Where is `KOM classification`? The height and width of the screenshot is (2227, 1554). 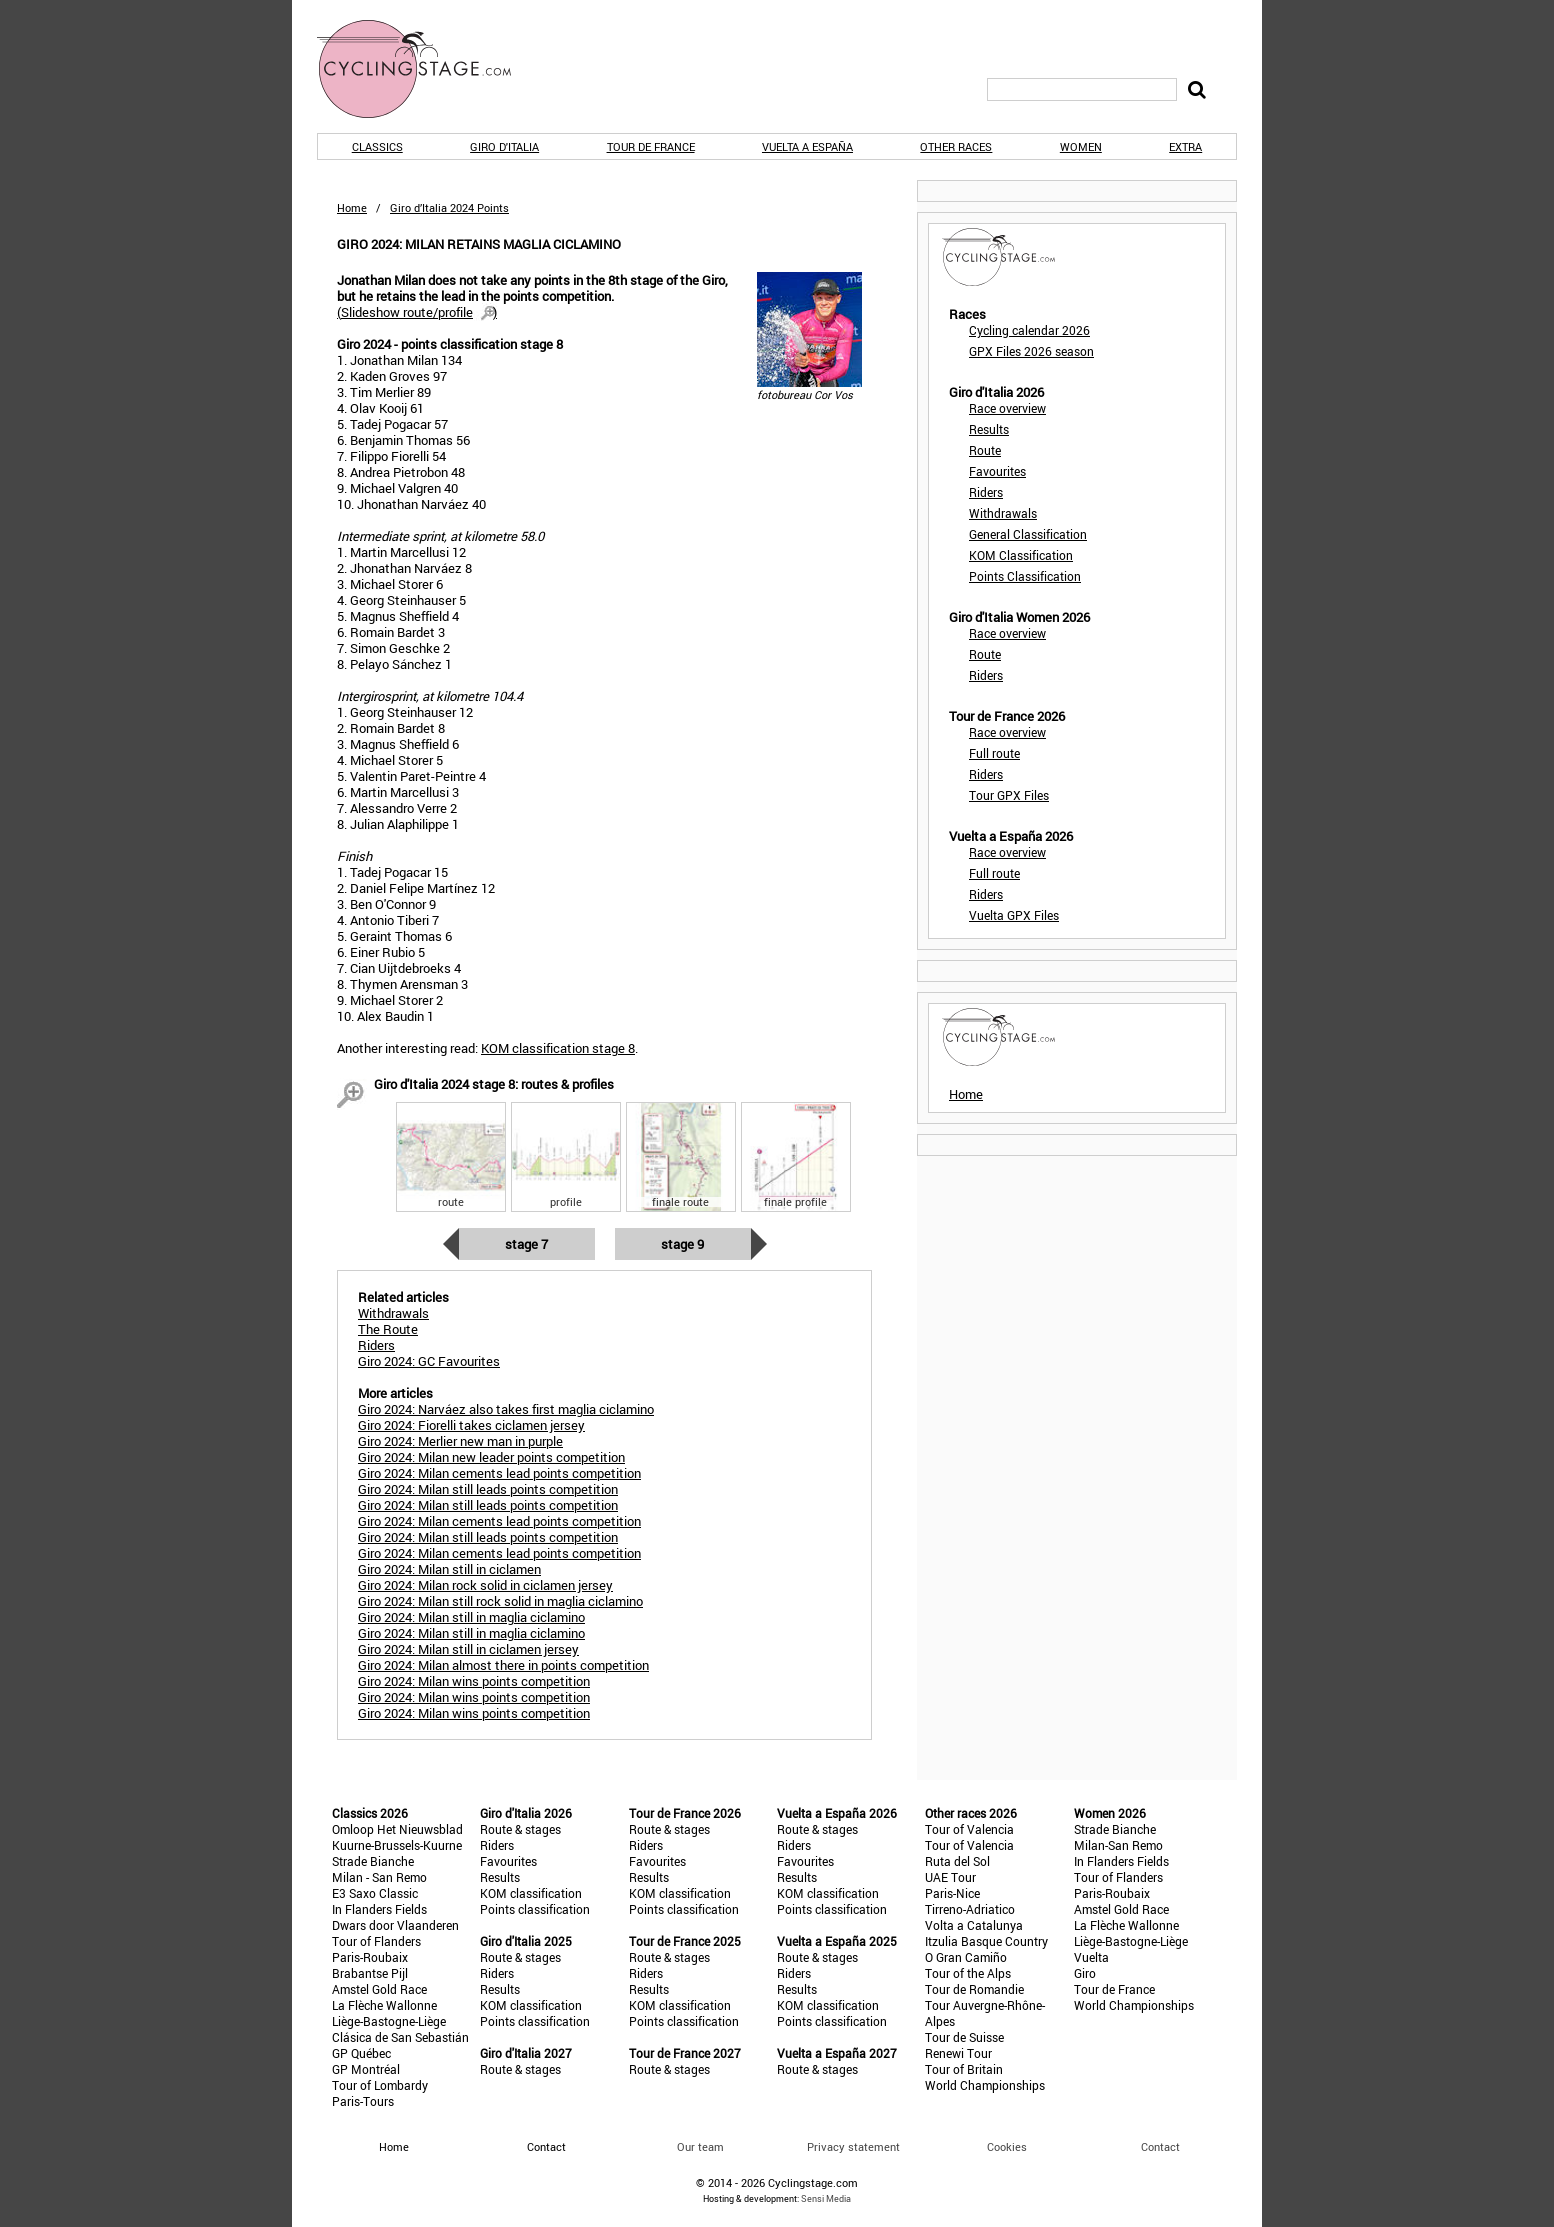
KOM classification is located at coordinates (531, 1893).